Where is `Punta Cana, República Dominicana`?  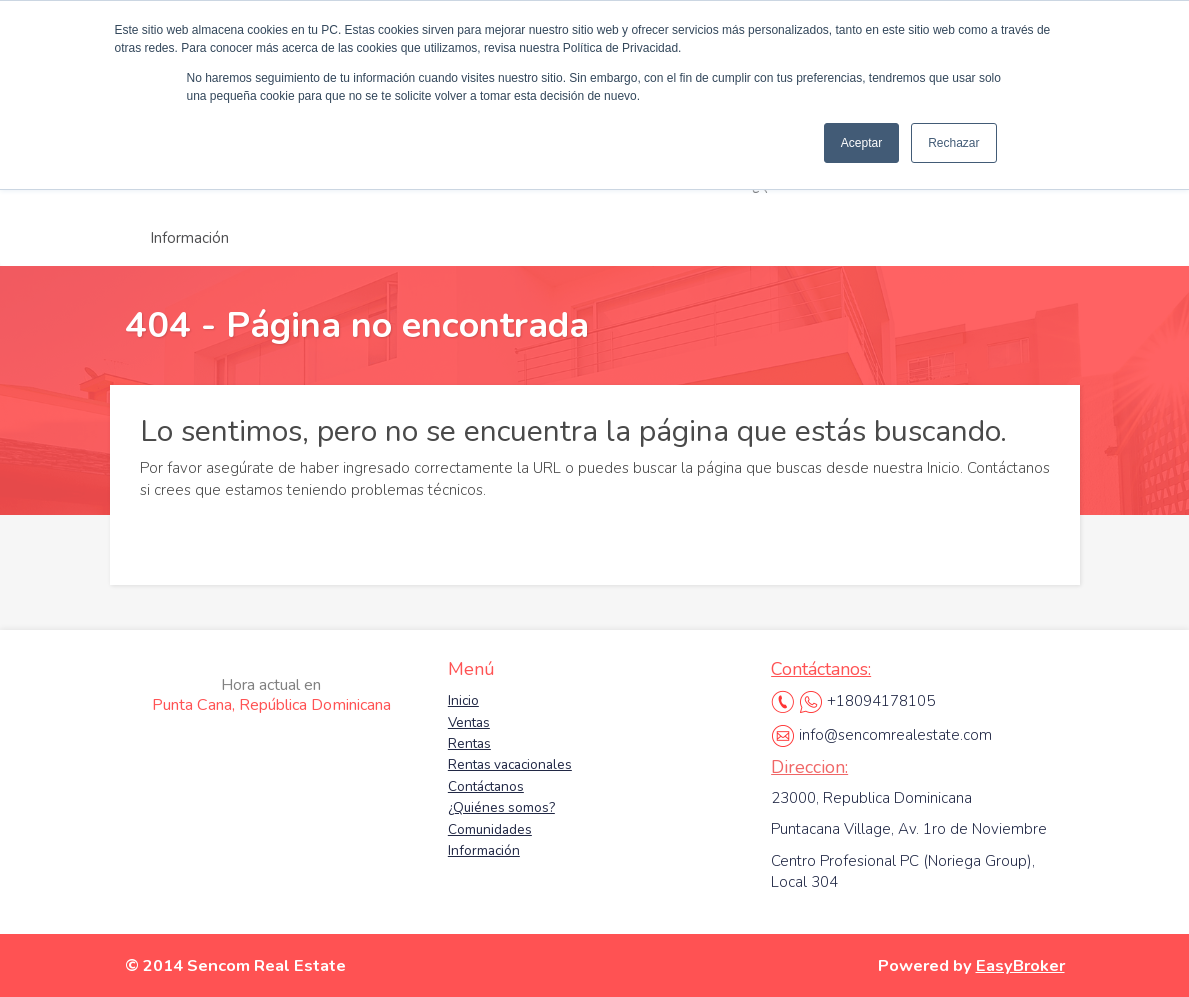
Punta Cana, República Dominicana is located at coordinates (271, 695).